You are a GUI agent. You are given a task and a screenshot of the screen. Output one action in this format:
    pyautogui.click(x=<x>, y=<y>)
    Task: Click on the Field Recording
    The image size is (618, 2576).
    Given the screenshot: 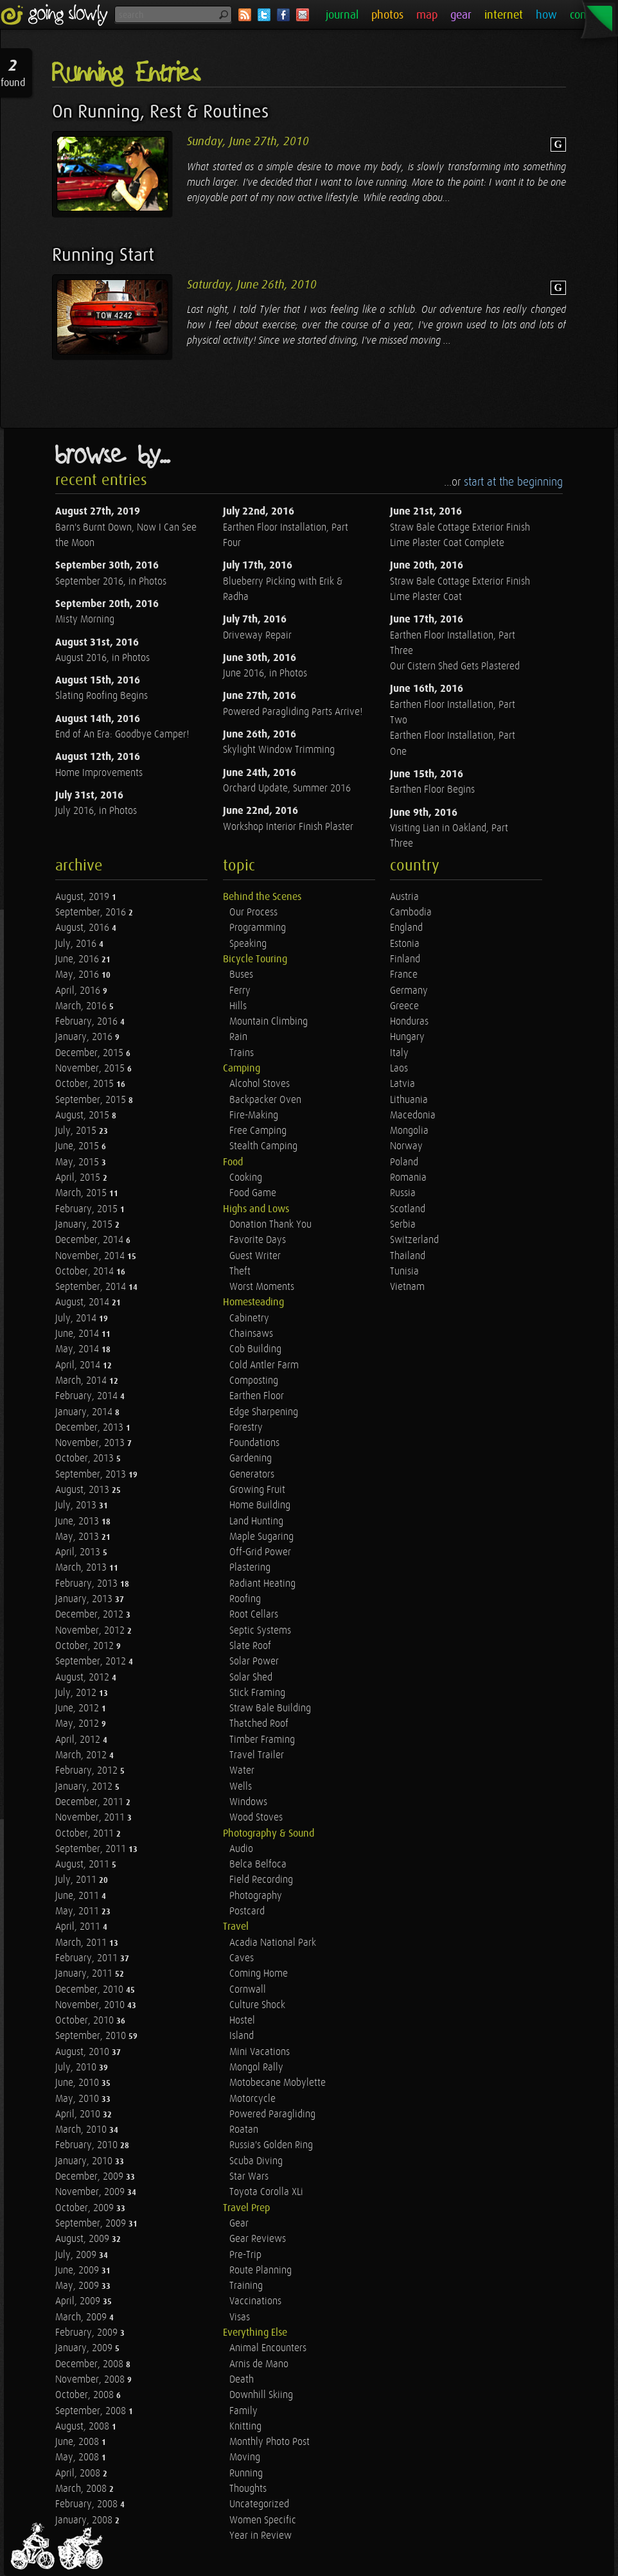 What is the action you would take?
    pyautogui.click(x=261, y=1880)
    